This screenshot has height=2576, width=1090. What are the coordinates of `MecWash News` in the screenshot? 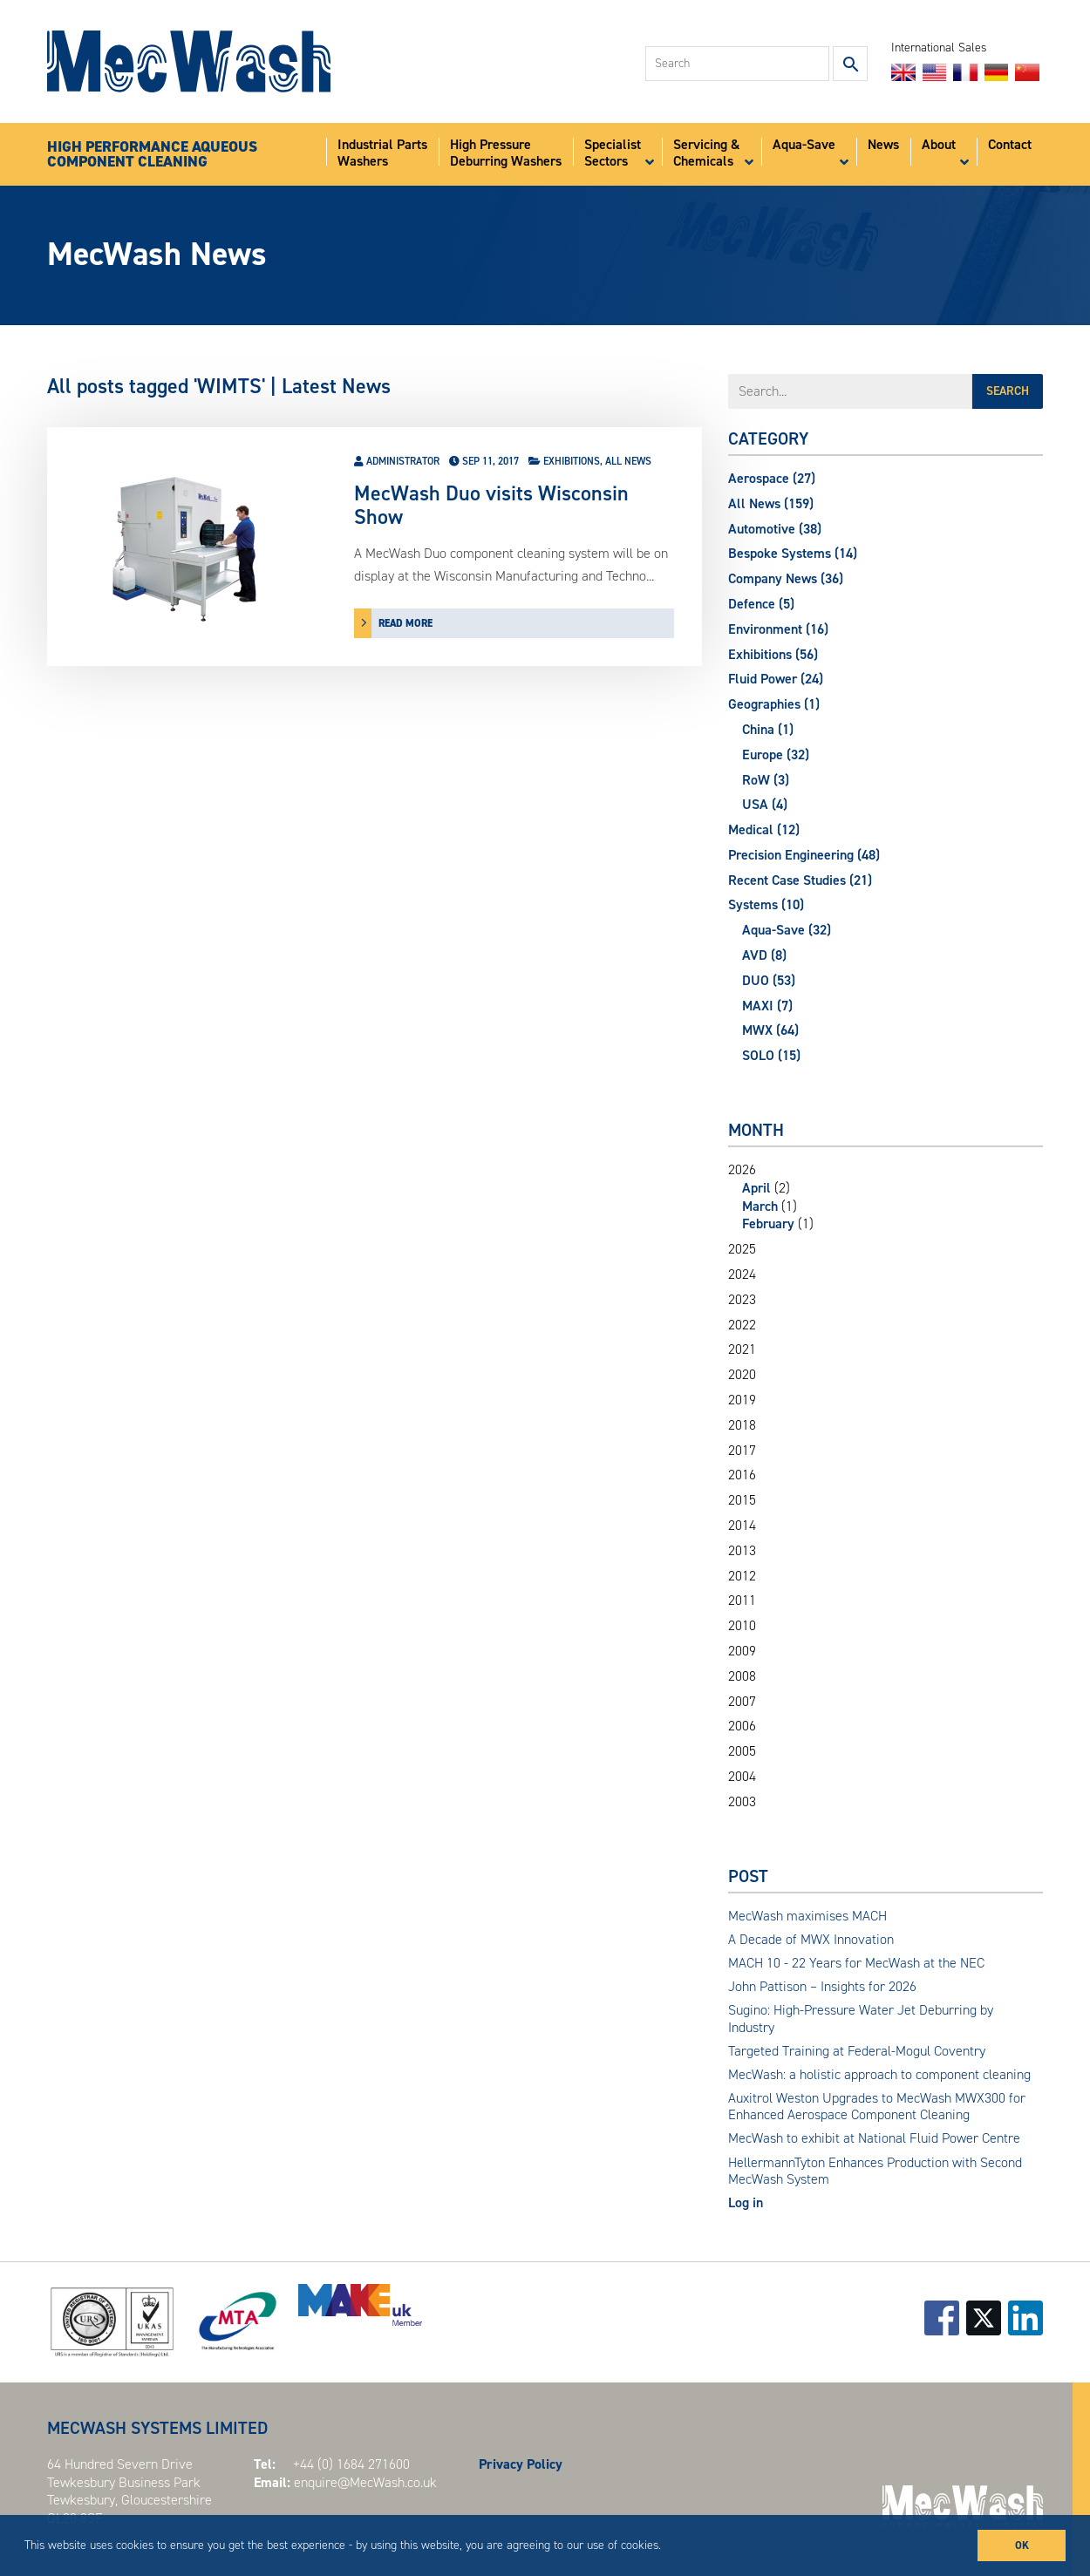 It's located at (157, 253).